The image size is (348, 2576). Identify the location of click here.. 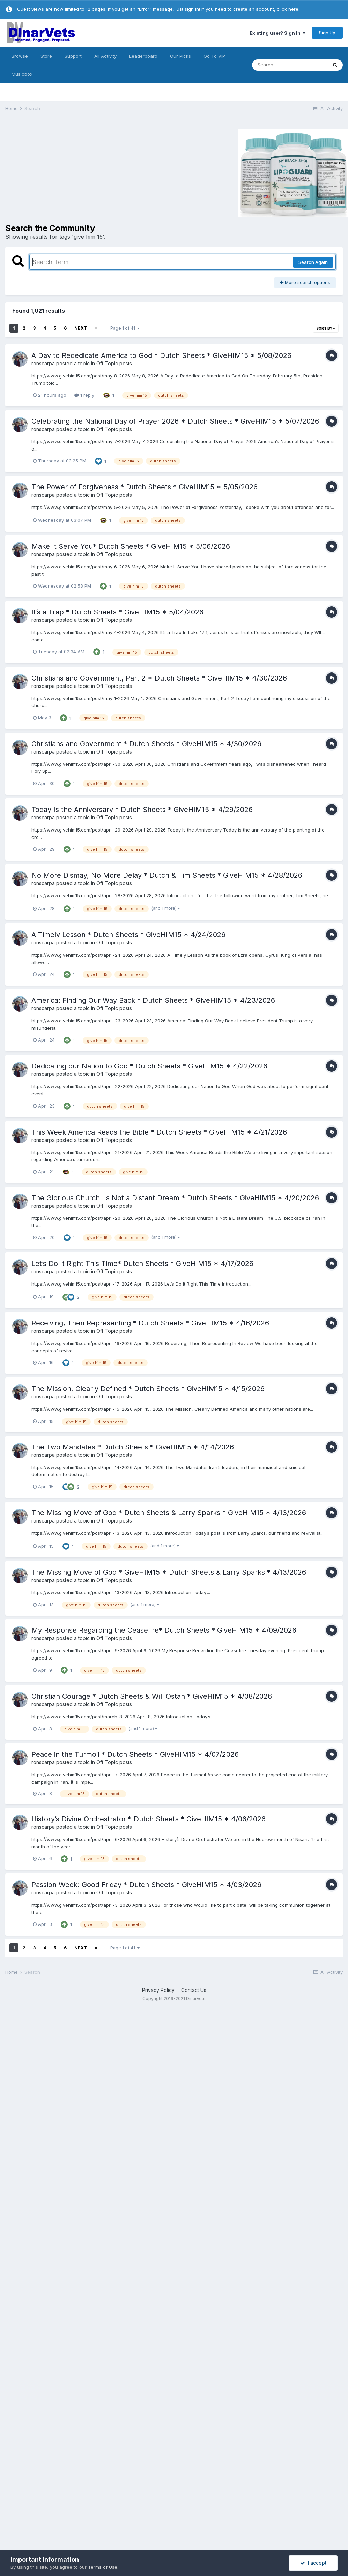
(288, 9).